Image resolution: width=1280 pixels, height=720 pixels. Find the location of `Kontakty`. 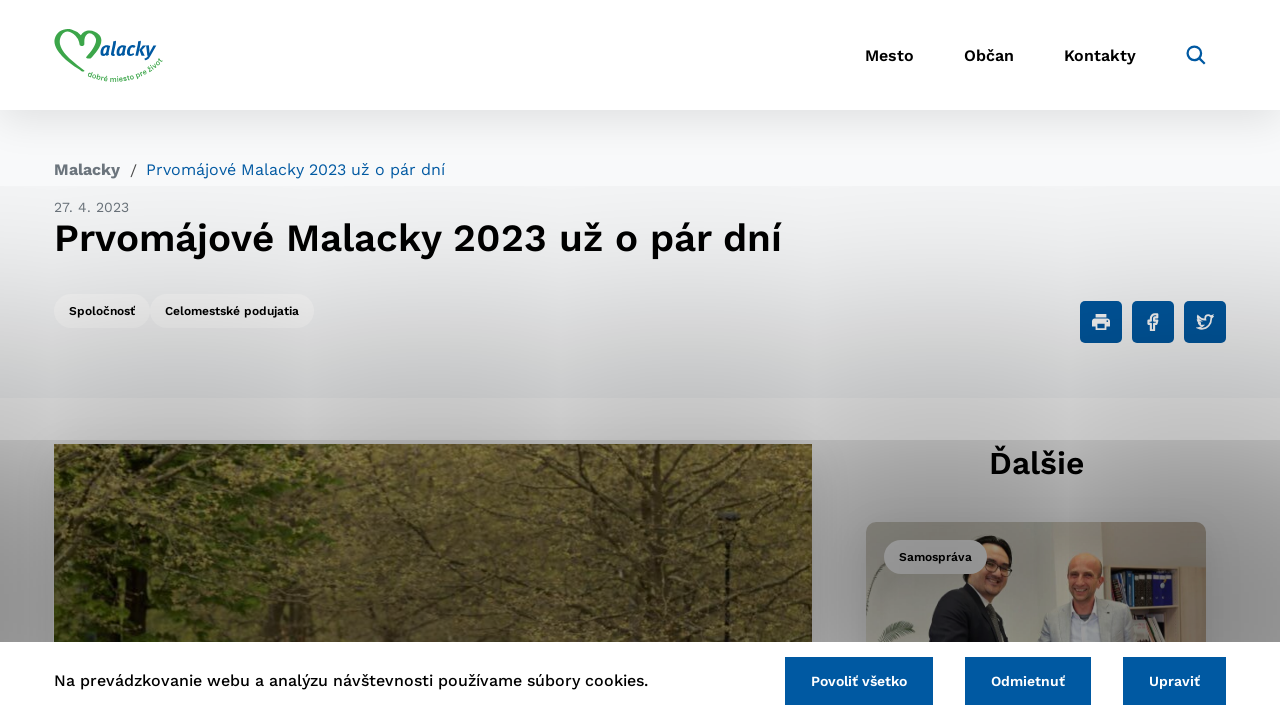

Kontakty is located at coordinates (1100, 55).